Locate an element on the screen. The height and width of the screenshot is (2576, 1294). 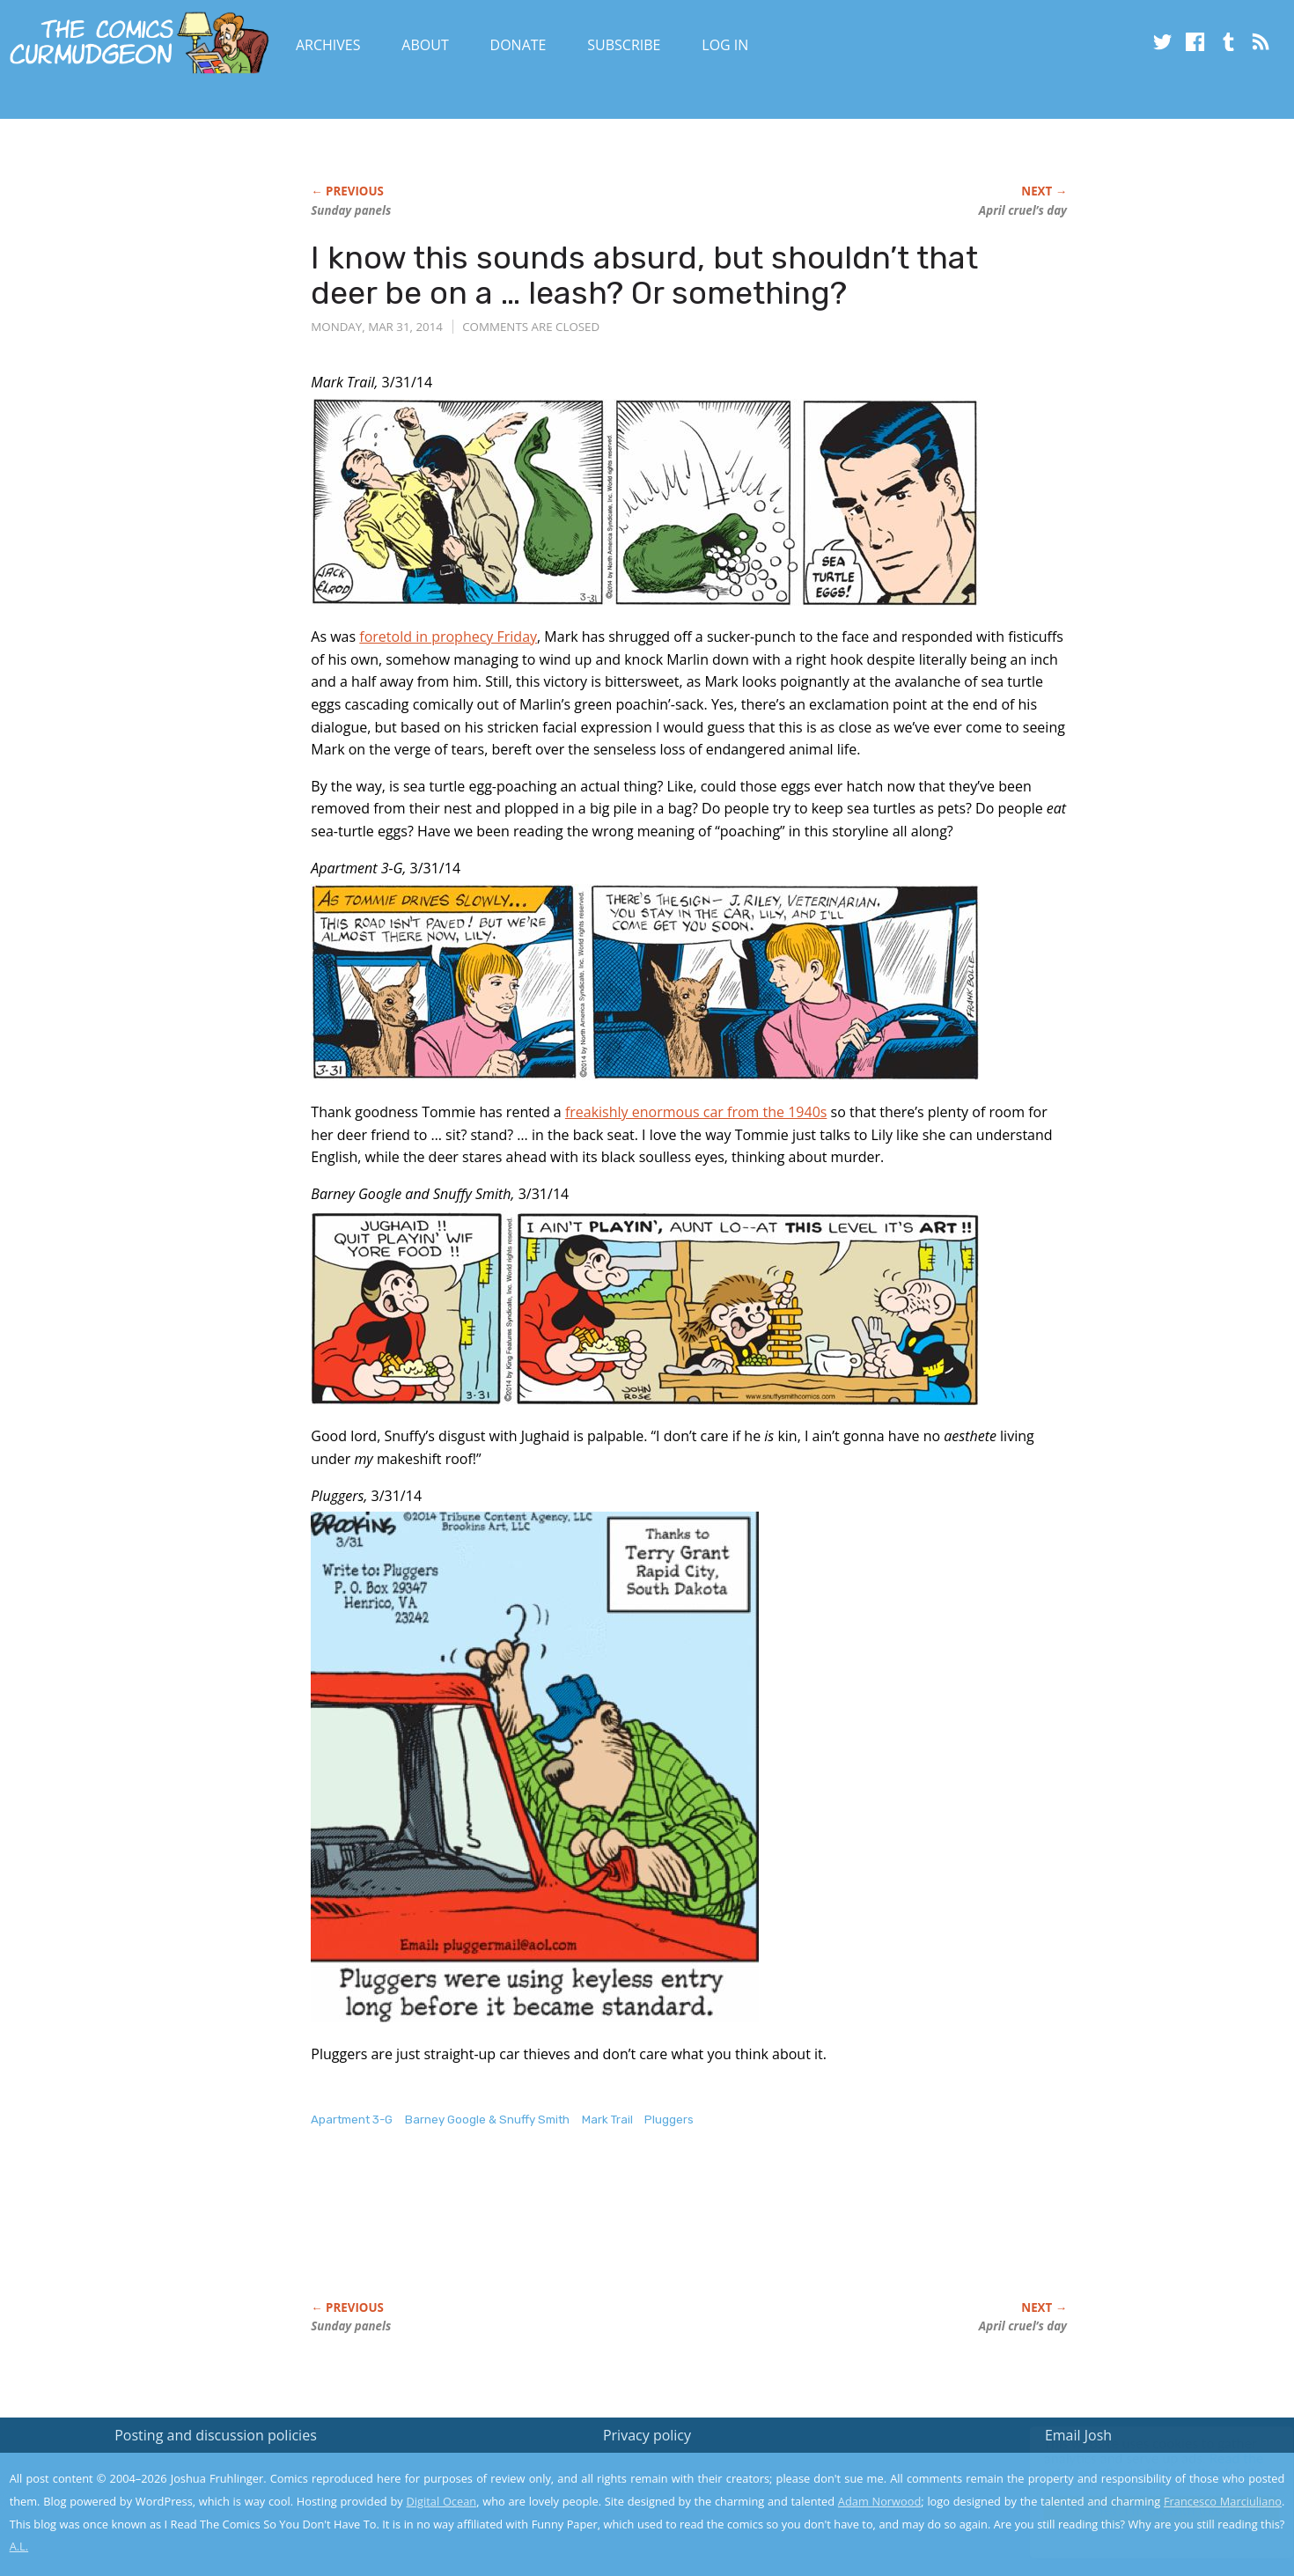
Archives is located at coordinates (328, 45).